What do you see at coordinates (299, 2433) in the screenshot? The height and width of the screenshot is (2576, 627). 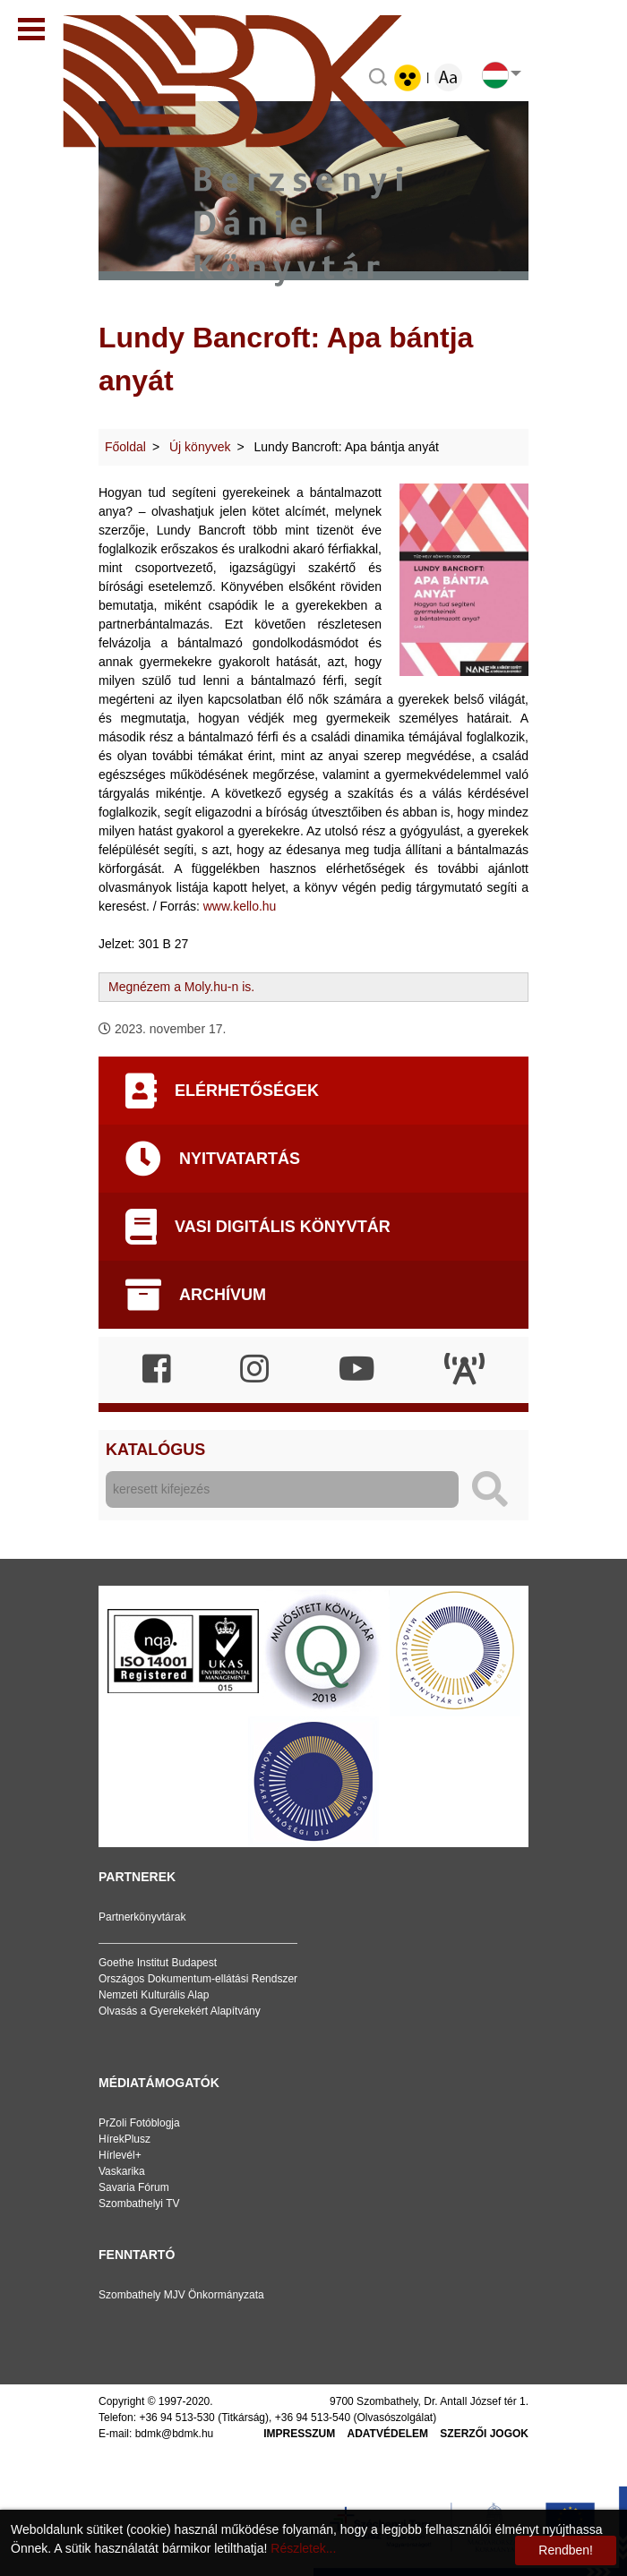 I see `Impresszum` at bounding box center [299, 2433].